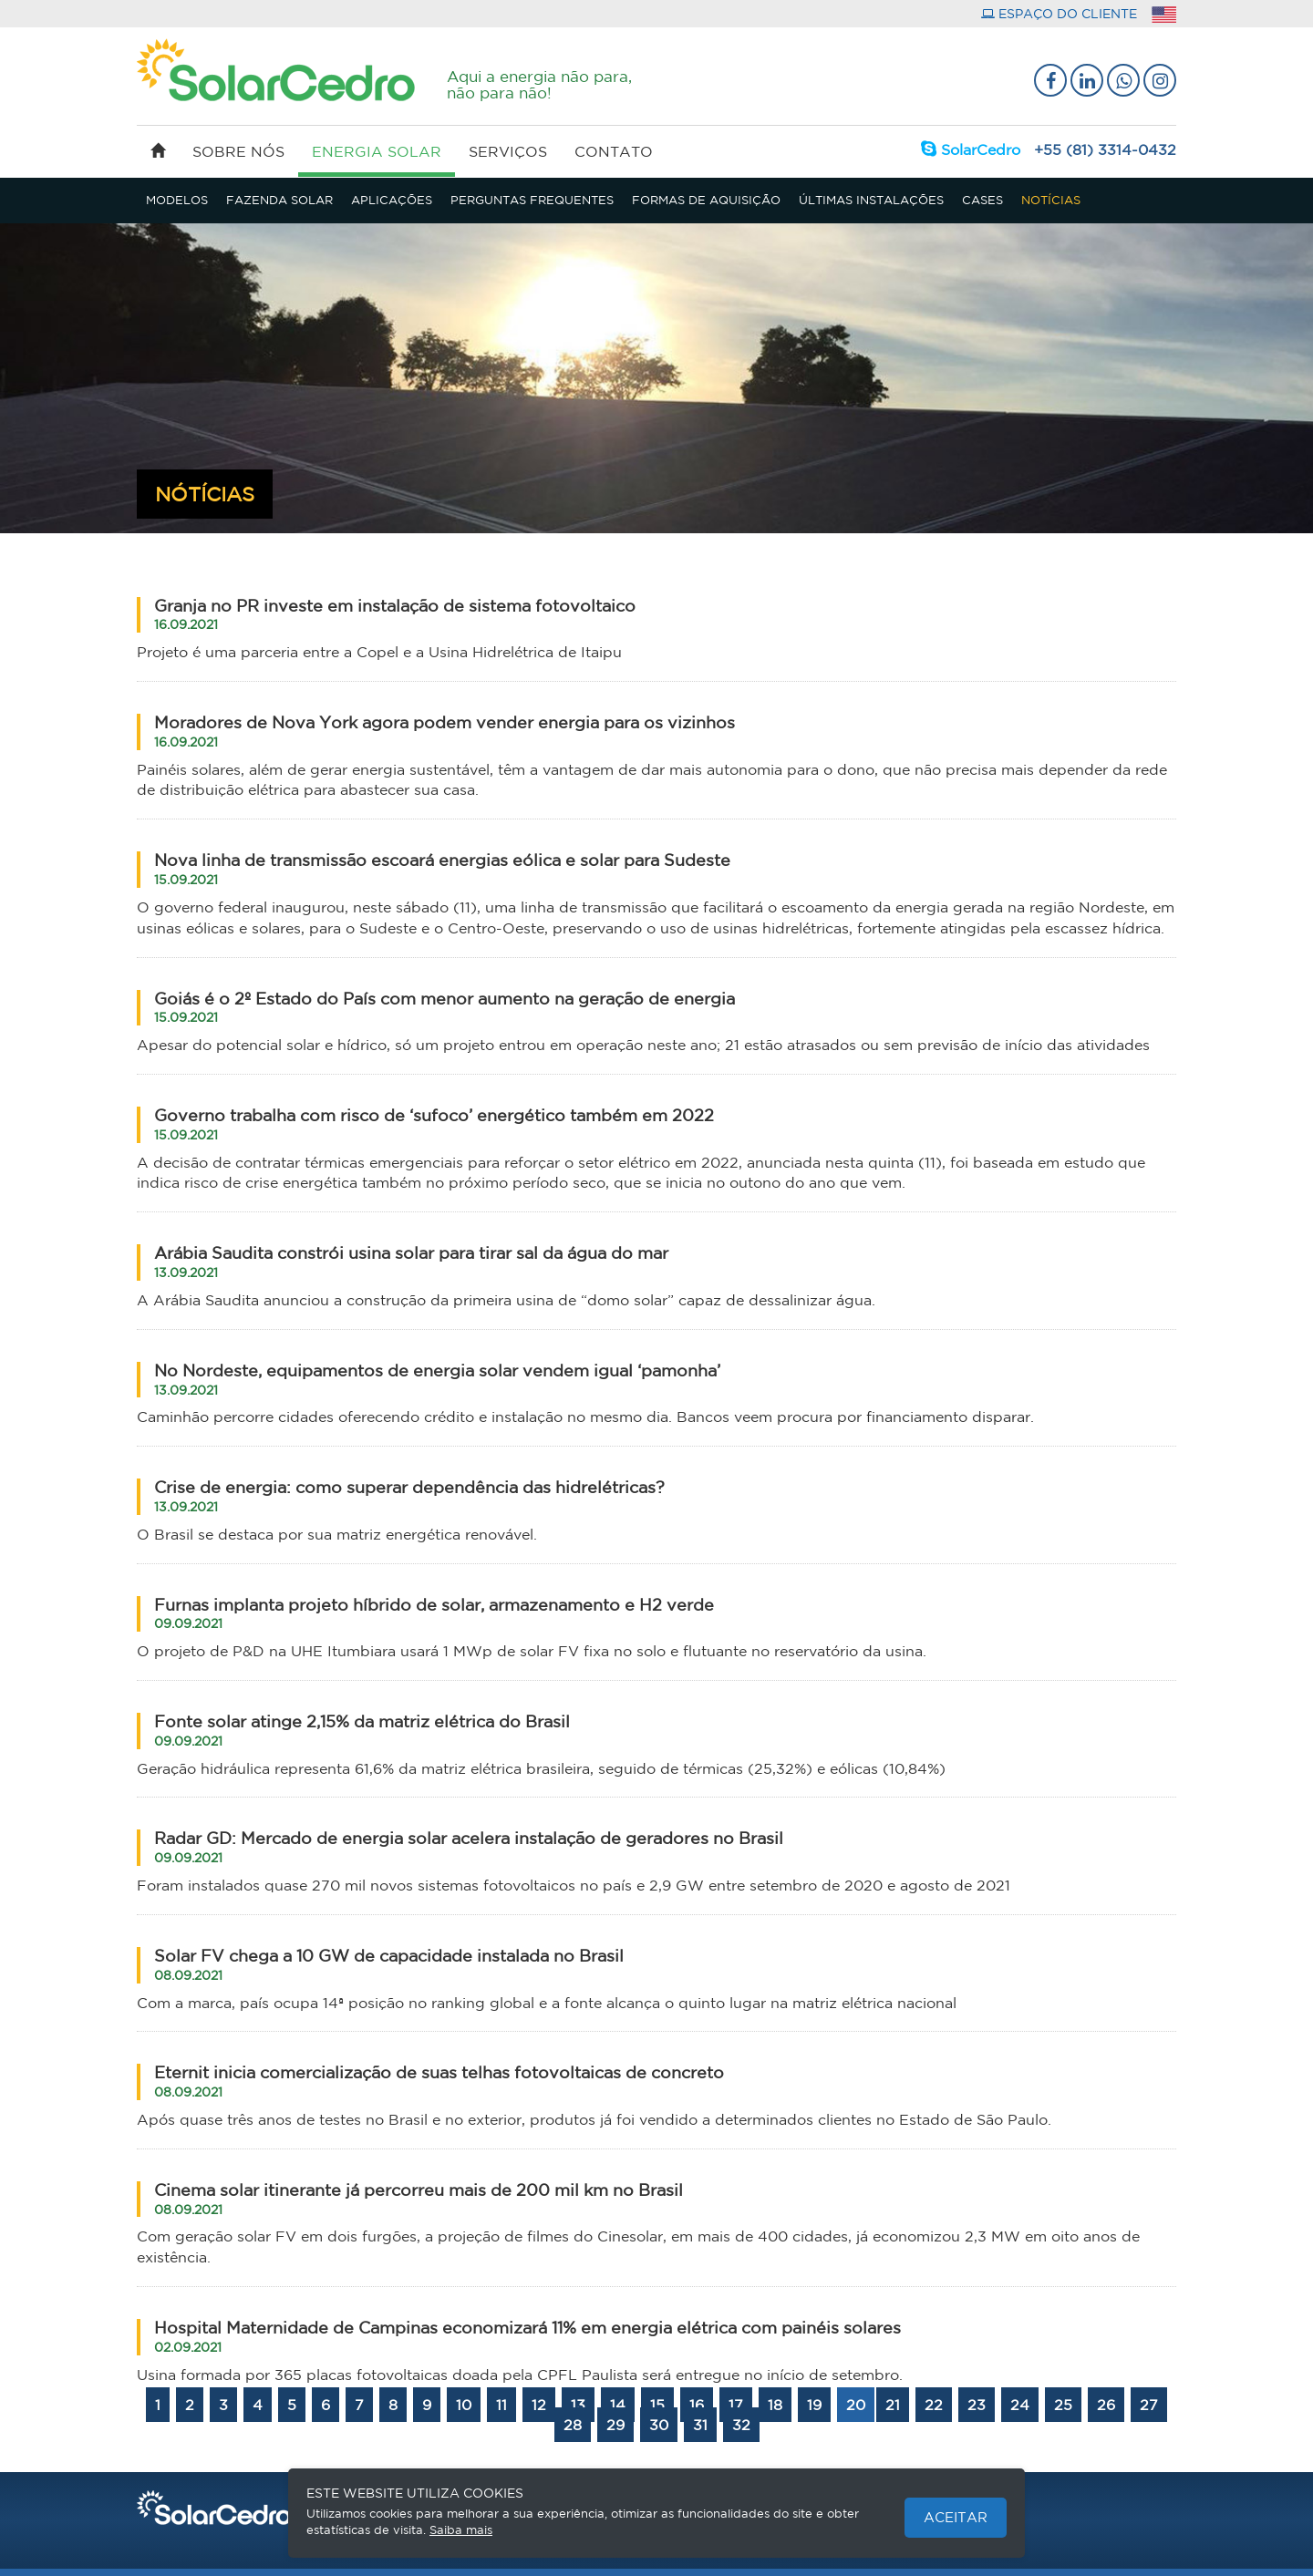  I want to click on Hospital Maternidade de Campinas economizará 11% em energia elétrica com painéis solares, so click(527, 2336).